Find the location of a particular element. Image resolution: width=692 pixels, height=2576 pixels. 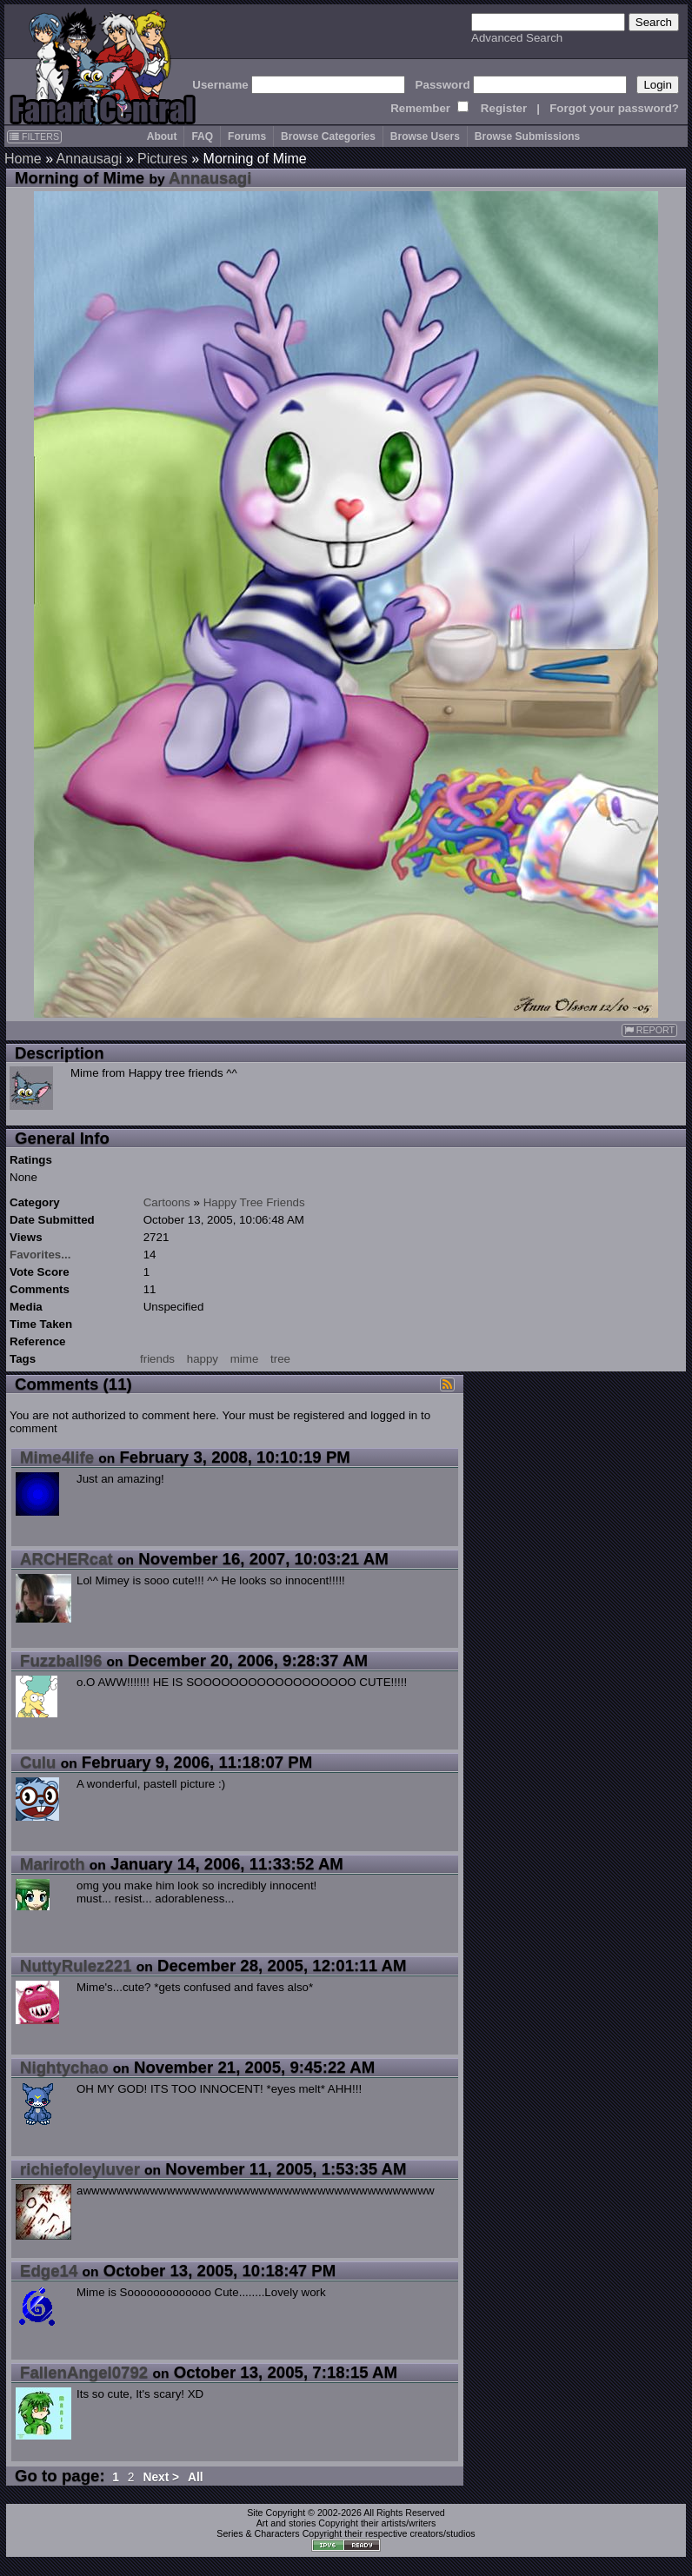

Fuzzball96 is located at coordinates (61, 1660).